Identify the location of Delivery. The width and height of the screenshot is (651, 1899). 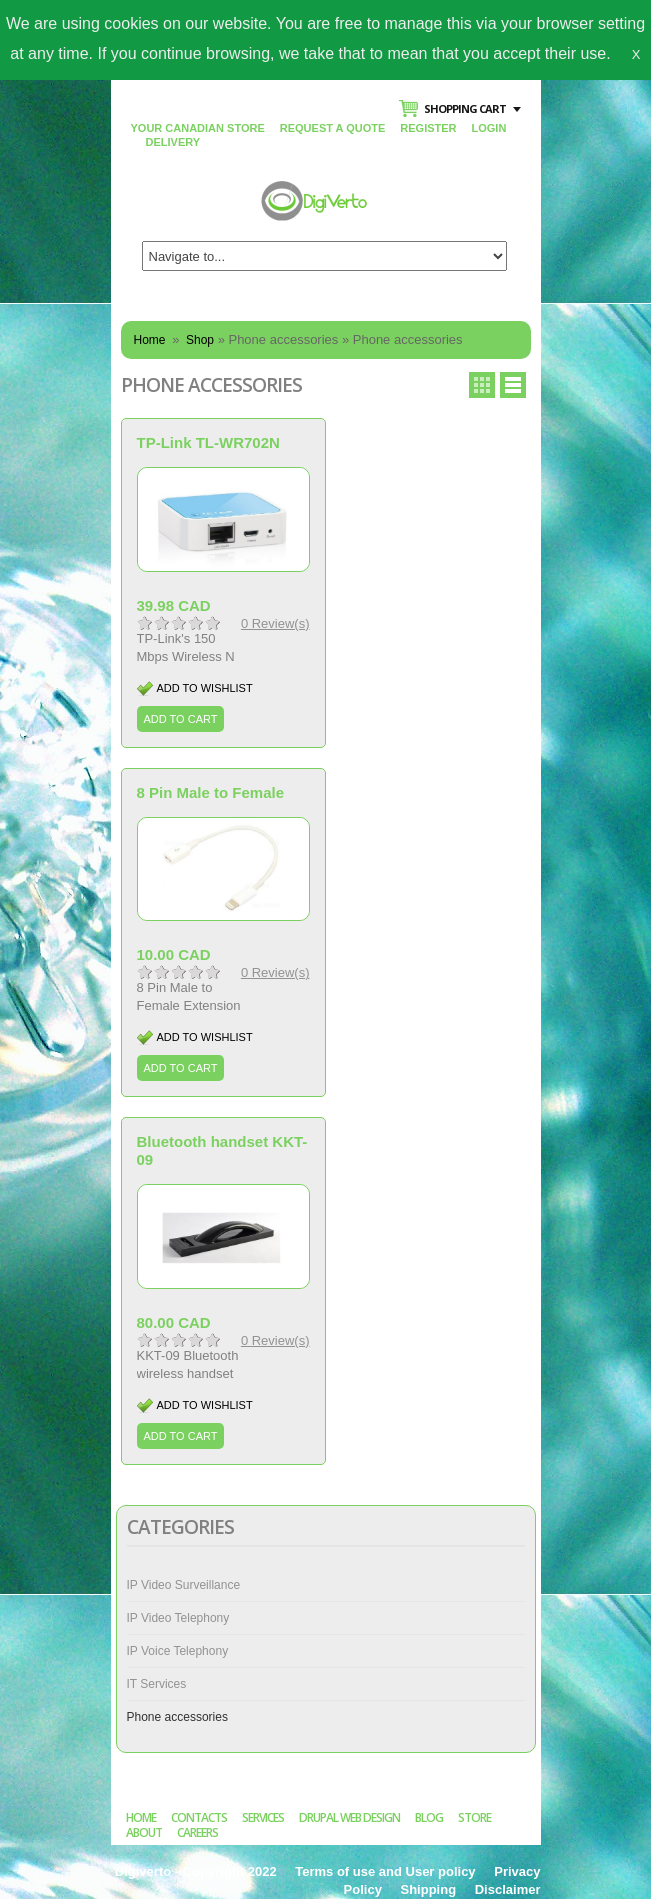
(173, 142).